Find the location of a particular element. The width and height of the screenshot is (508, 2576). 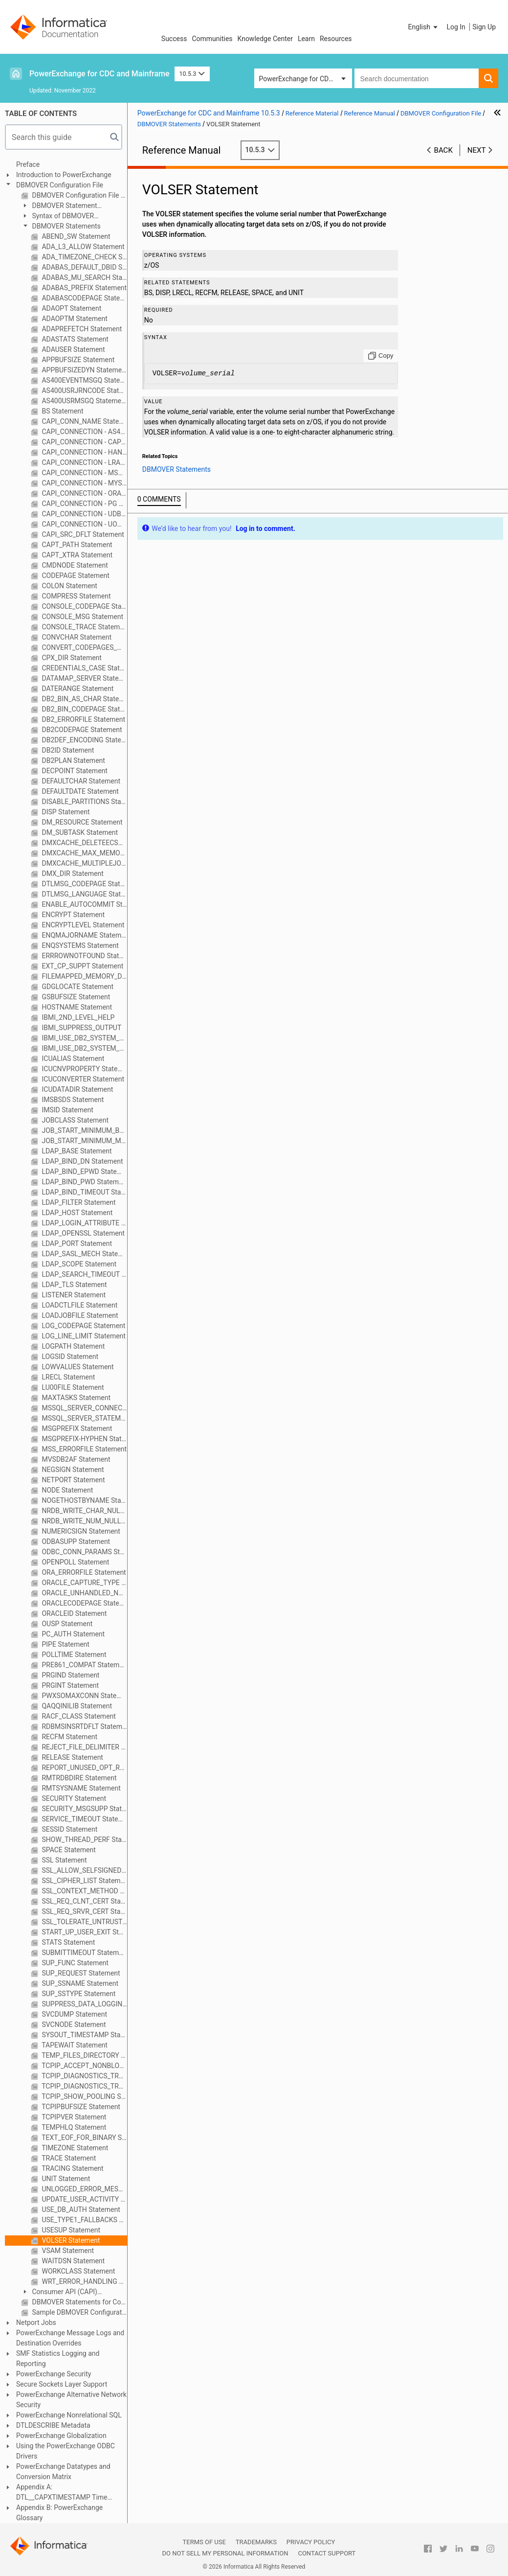

GDGLOCATE Statement is located at coordinates (76, 986).